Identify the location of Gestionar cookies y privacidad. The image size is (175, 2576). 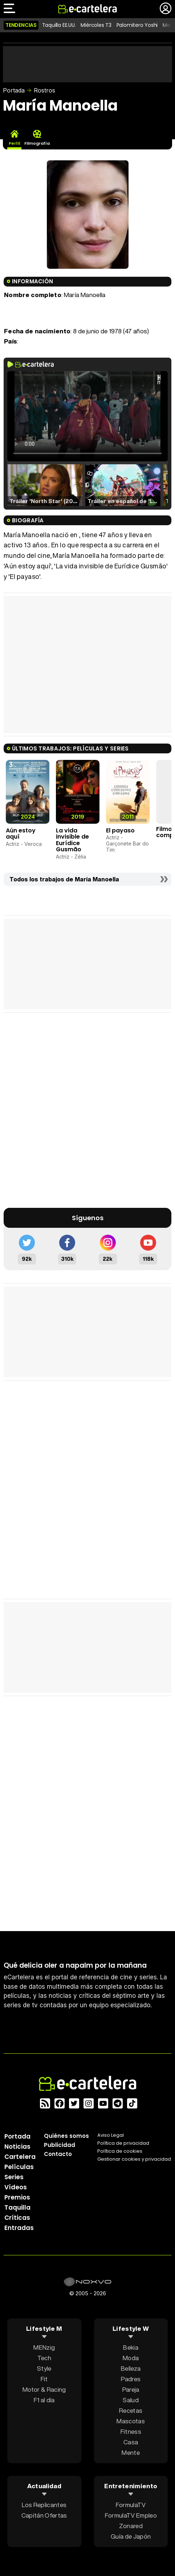
(134, 2159).